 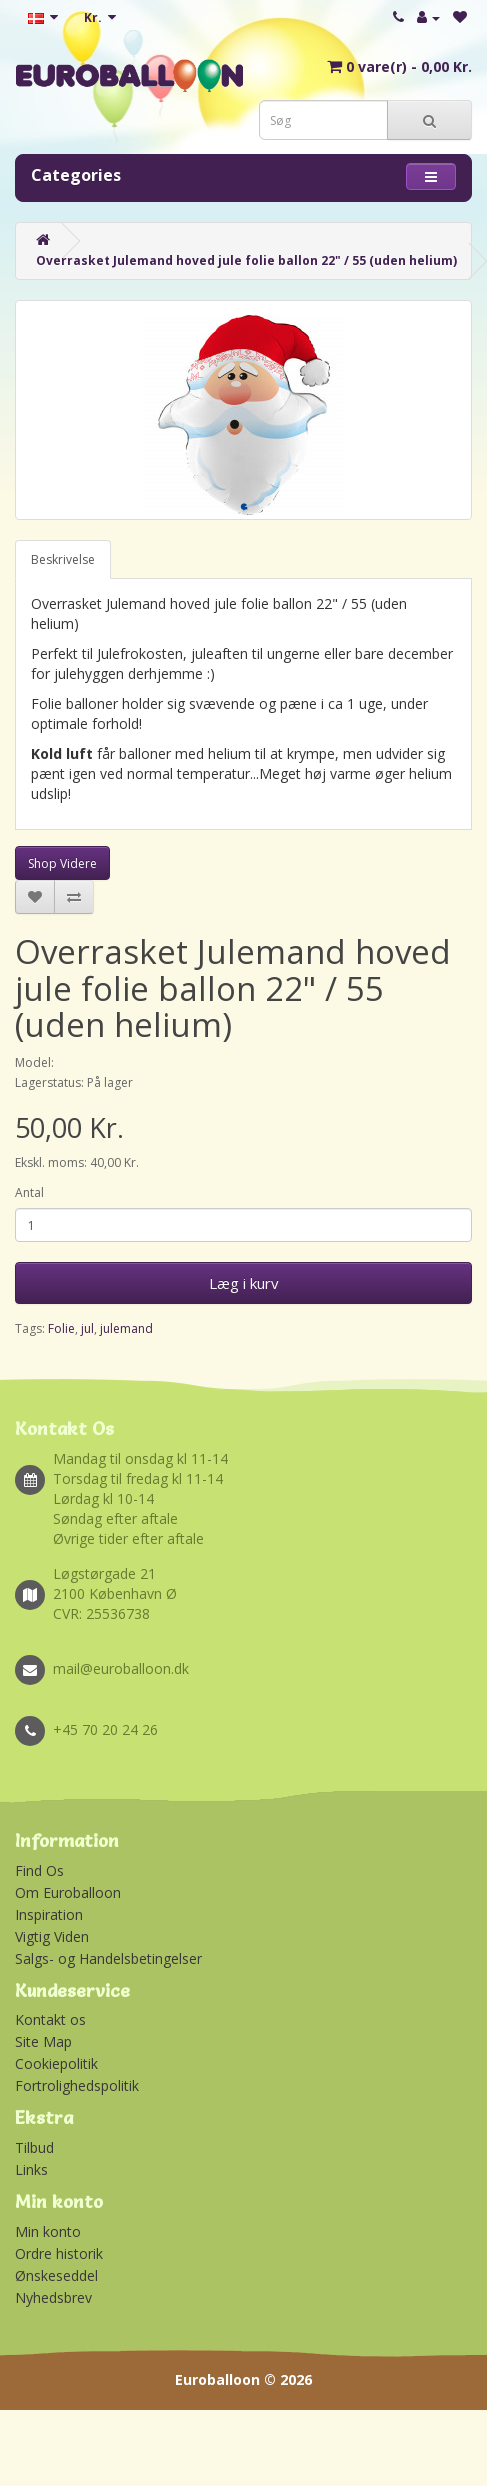 I want to click on Kontakt os, so click(x=50, y=2019).